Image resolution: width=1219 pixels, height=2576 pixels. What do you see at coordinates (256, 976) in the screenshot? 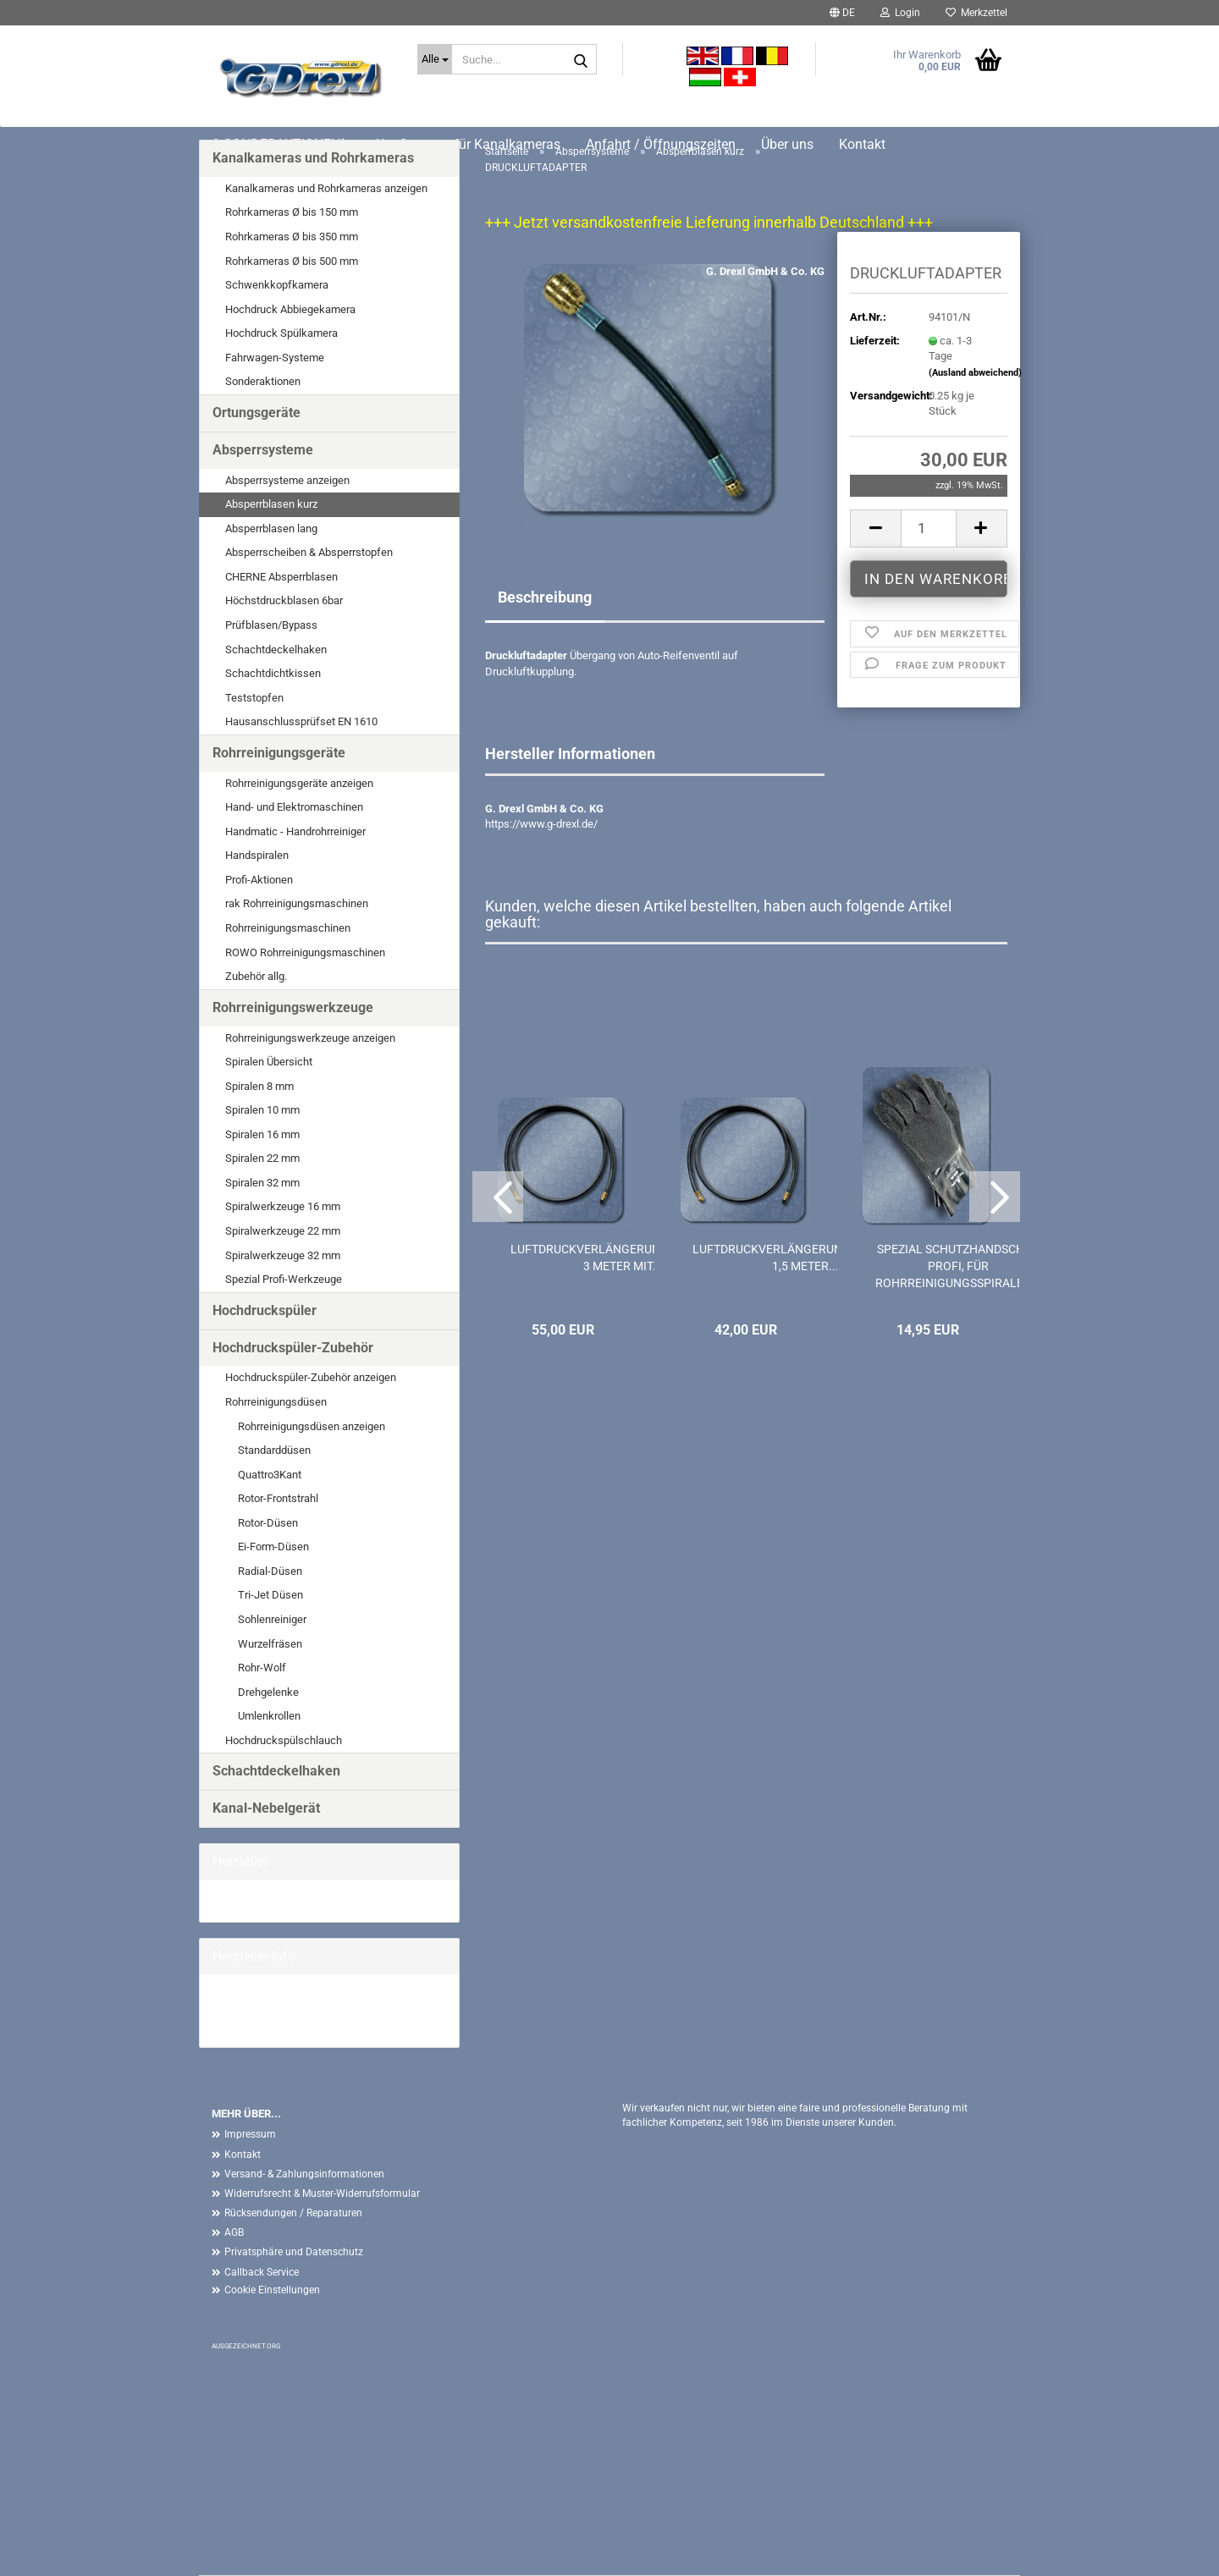
I see `Zubehör allg.` at bounding box center [256, 976].